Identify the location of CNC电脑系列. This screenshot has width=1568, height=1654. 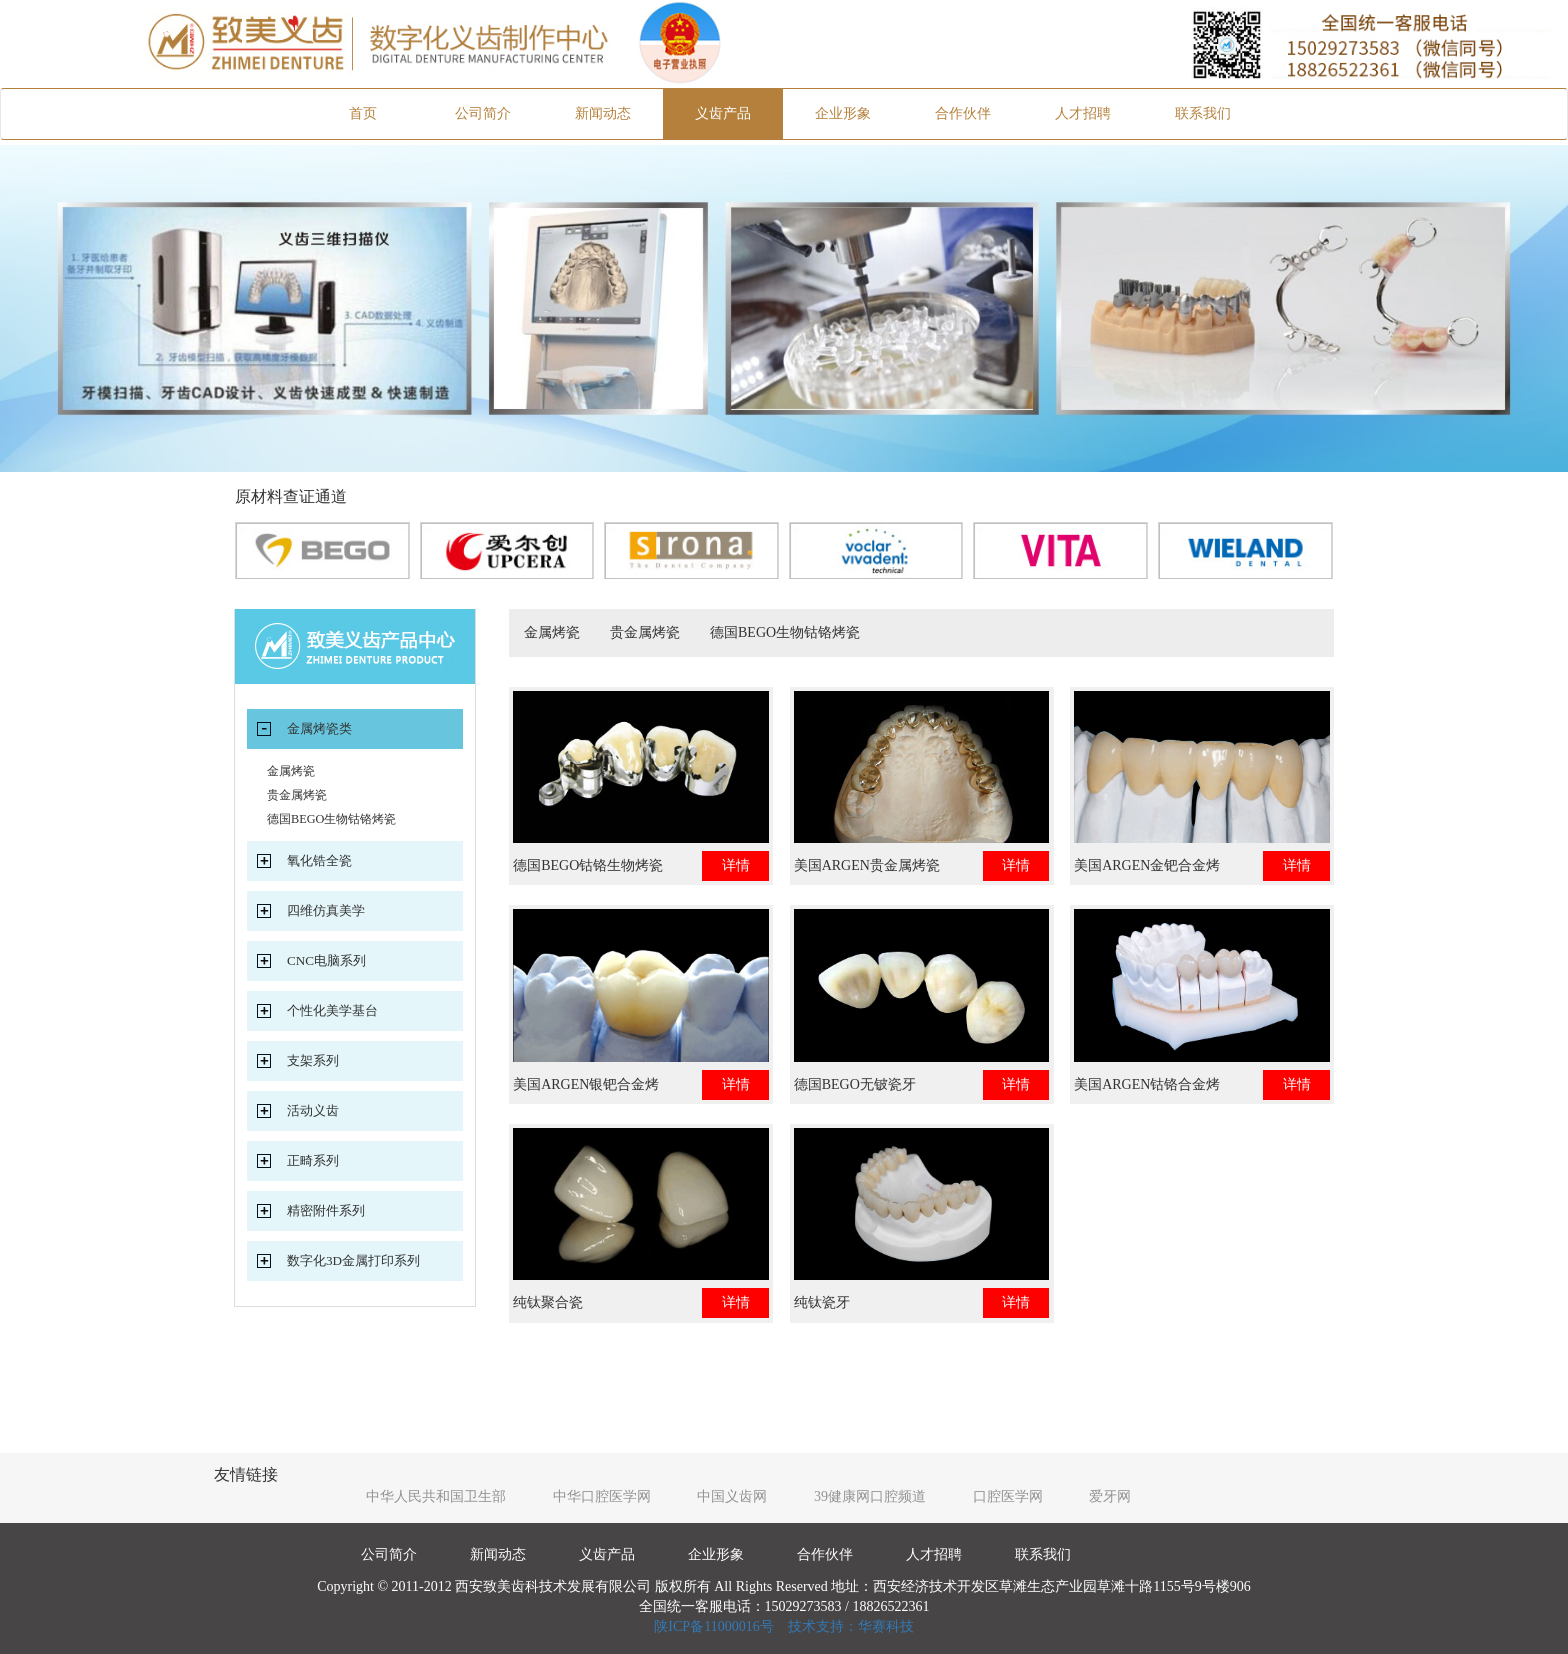
(326, 960).